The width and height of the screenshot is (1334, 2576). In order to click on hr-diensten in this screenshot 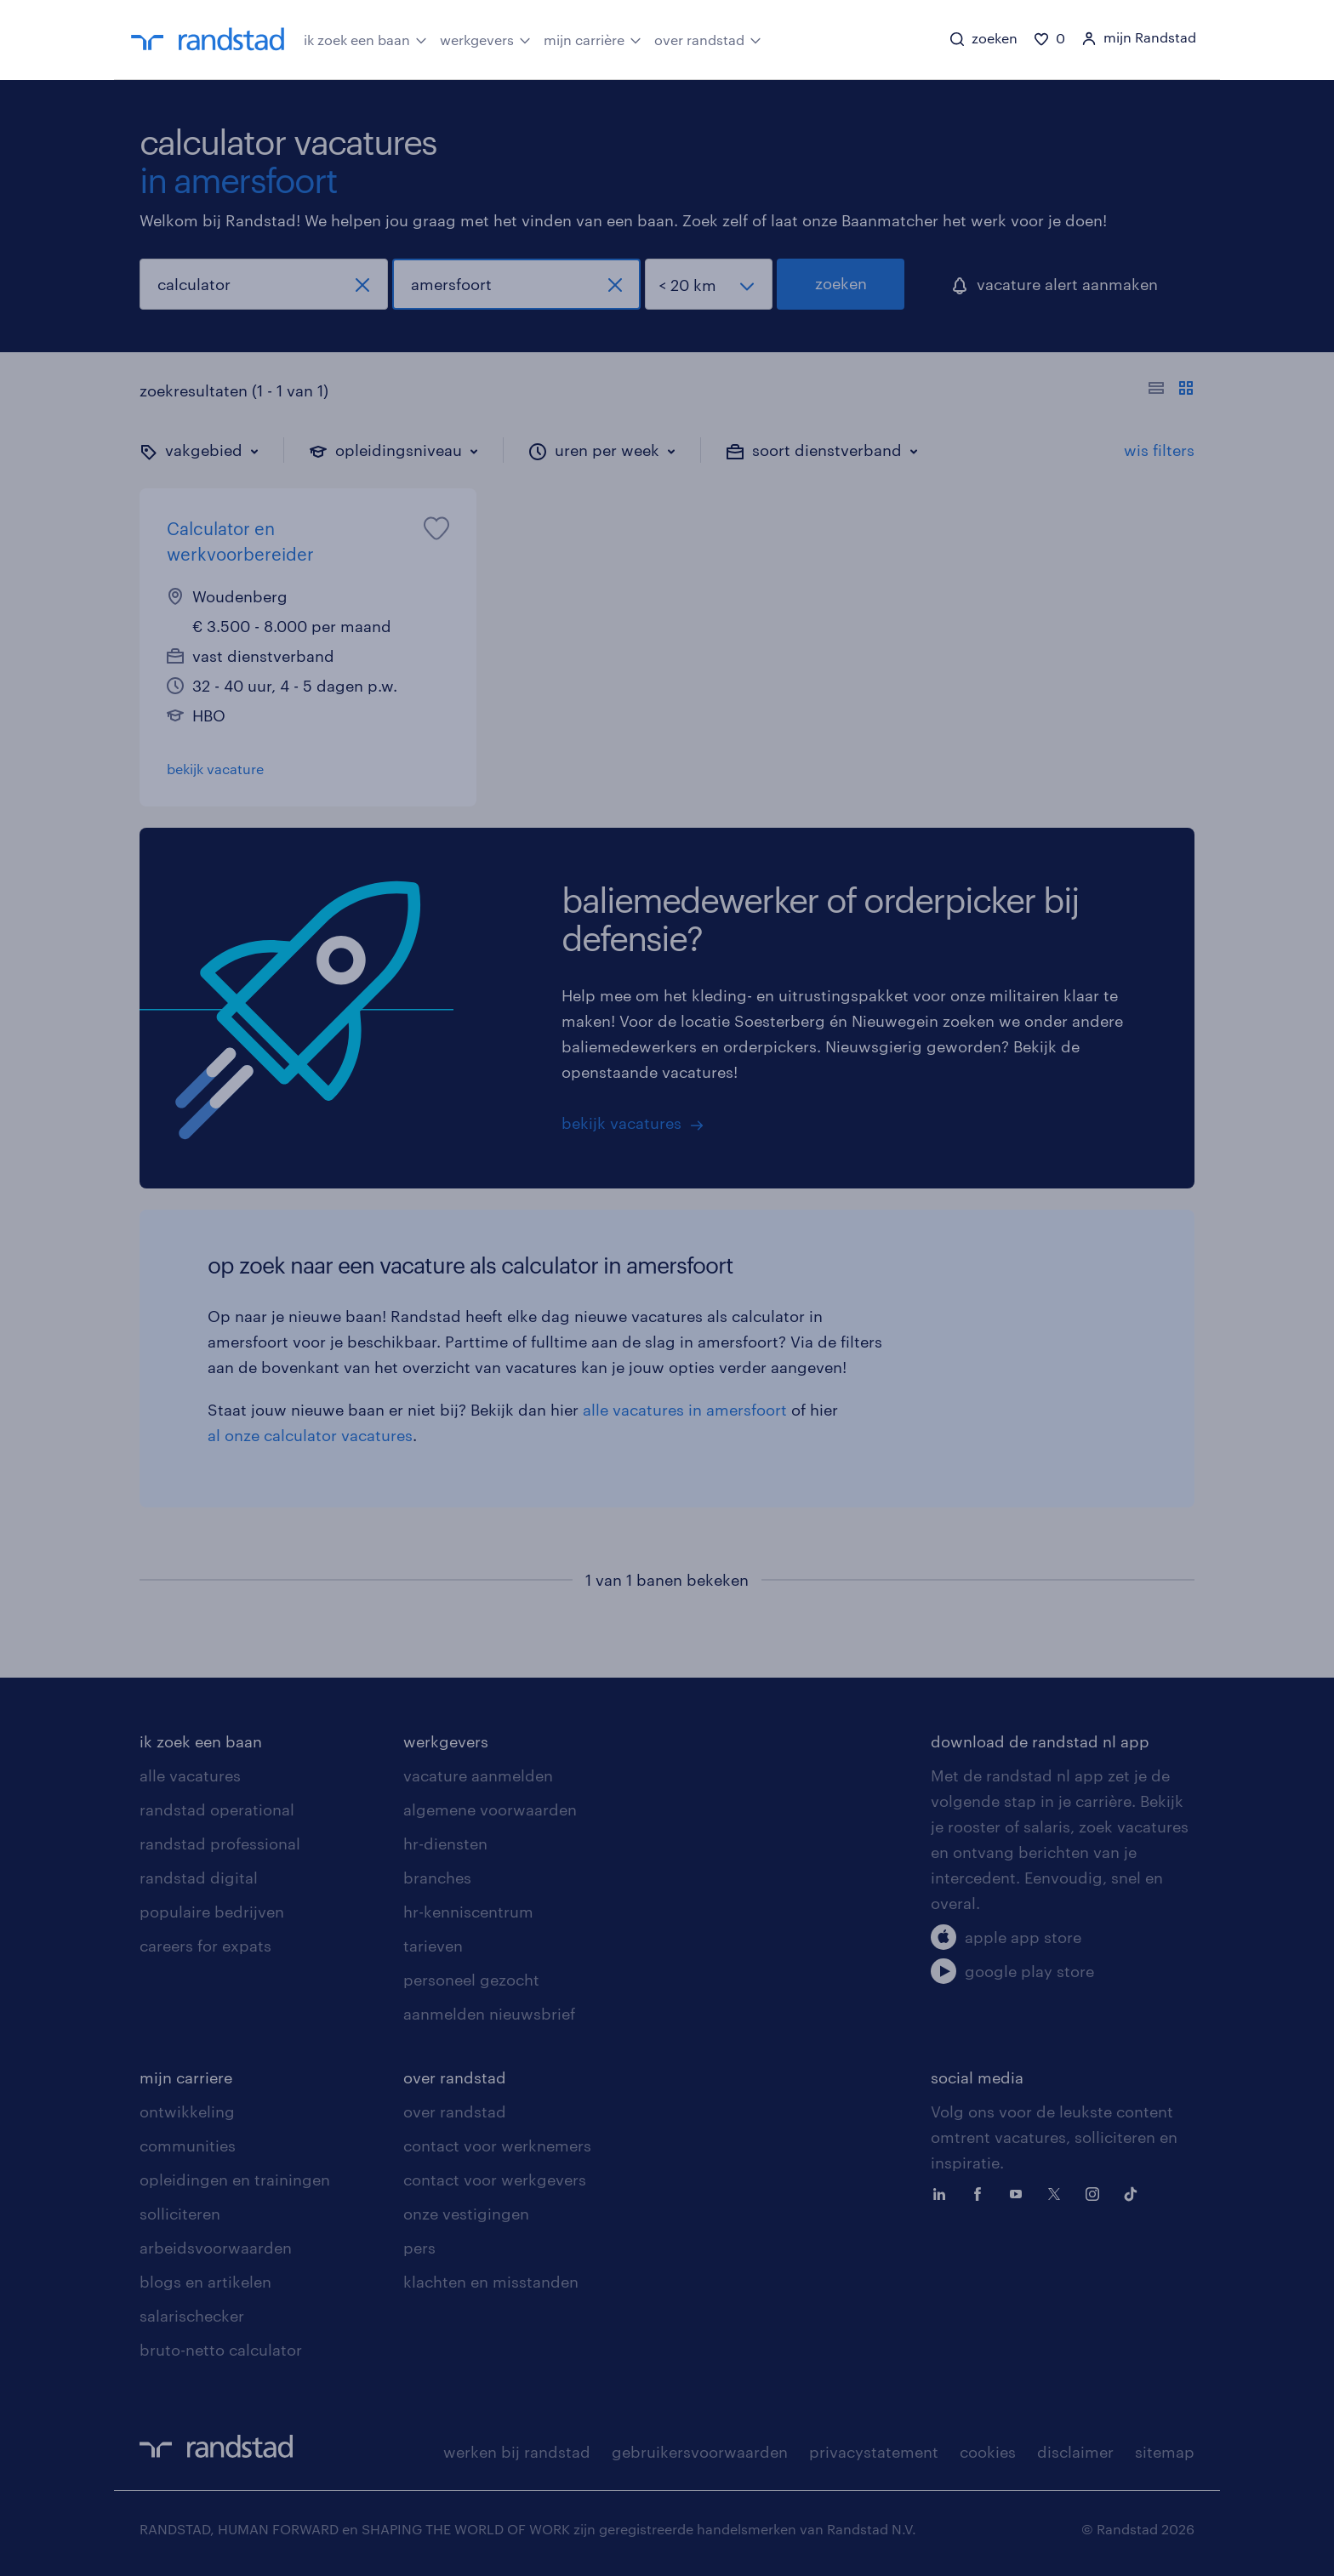, I will do `click(445, 1843)`.